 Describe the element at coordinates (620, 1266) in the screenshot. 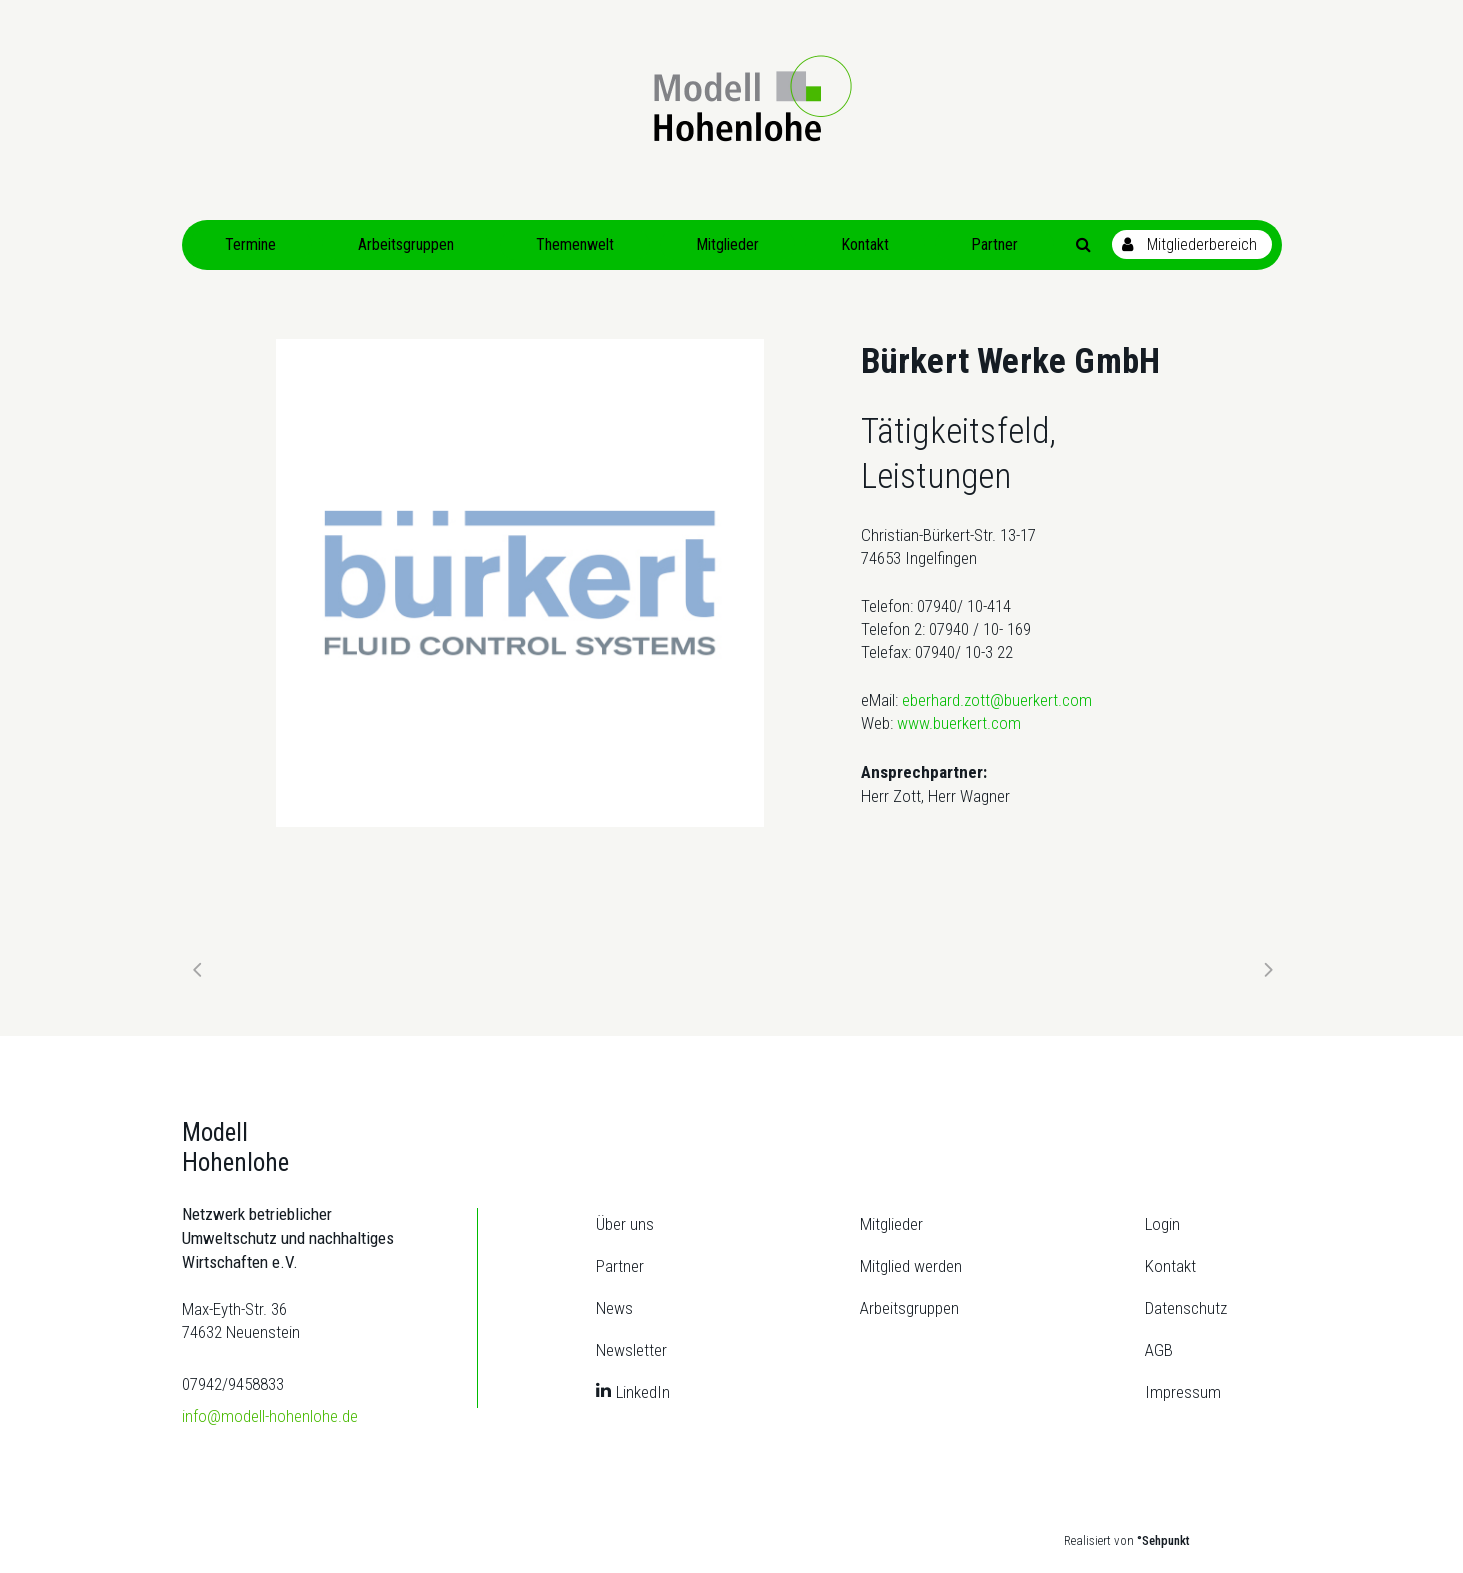

I see `Partner` at that location.